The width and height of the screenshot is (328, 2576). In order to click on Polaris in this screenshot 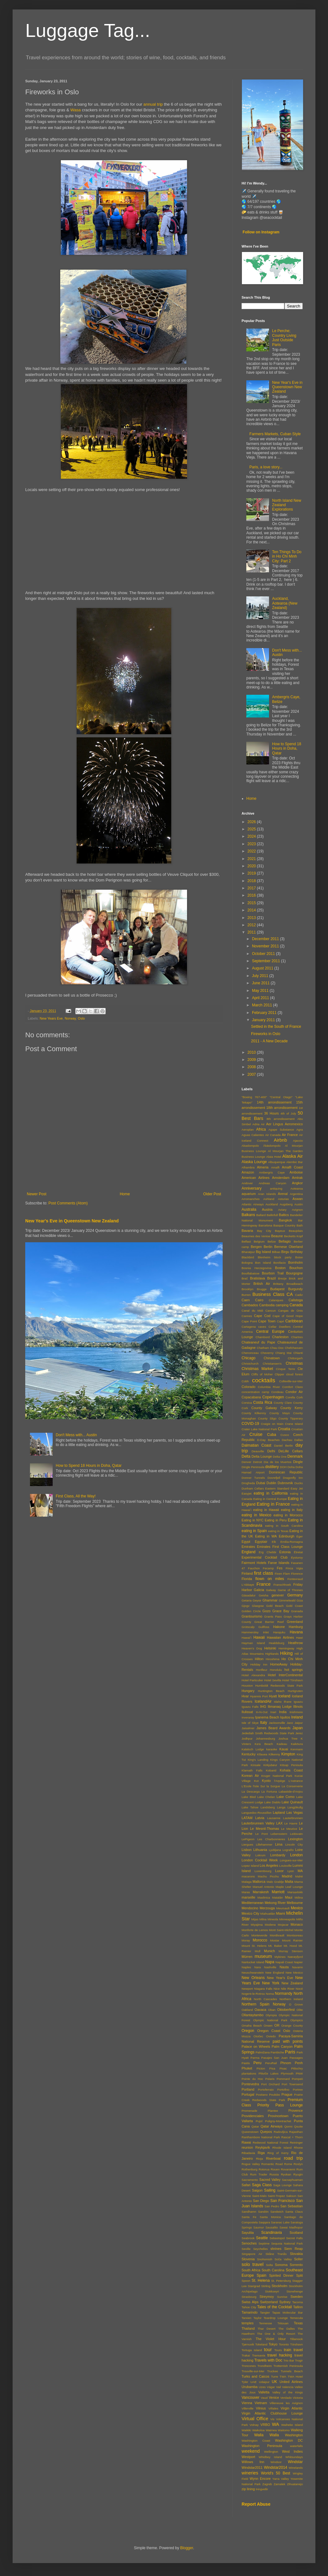, I will do `click(269, 2079)`.